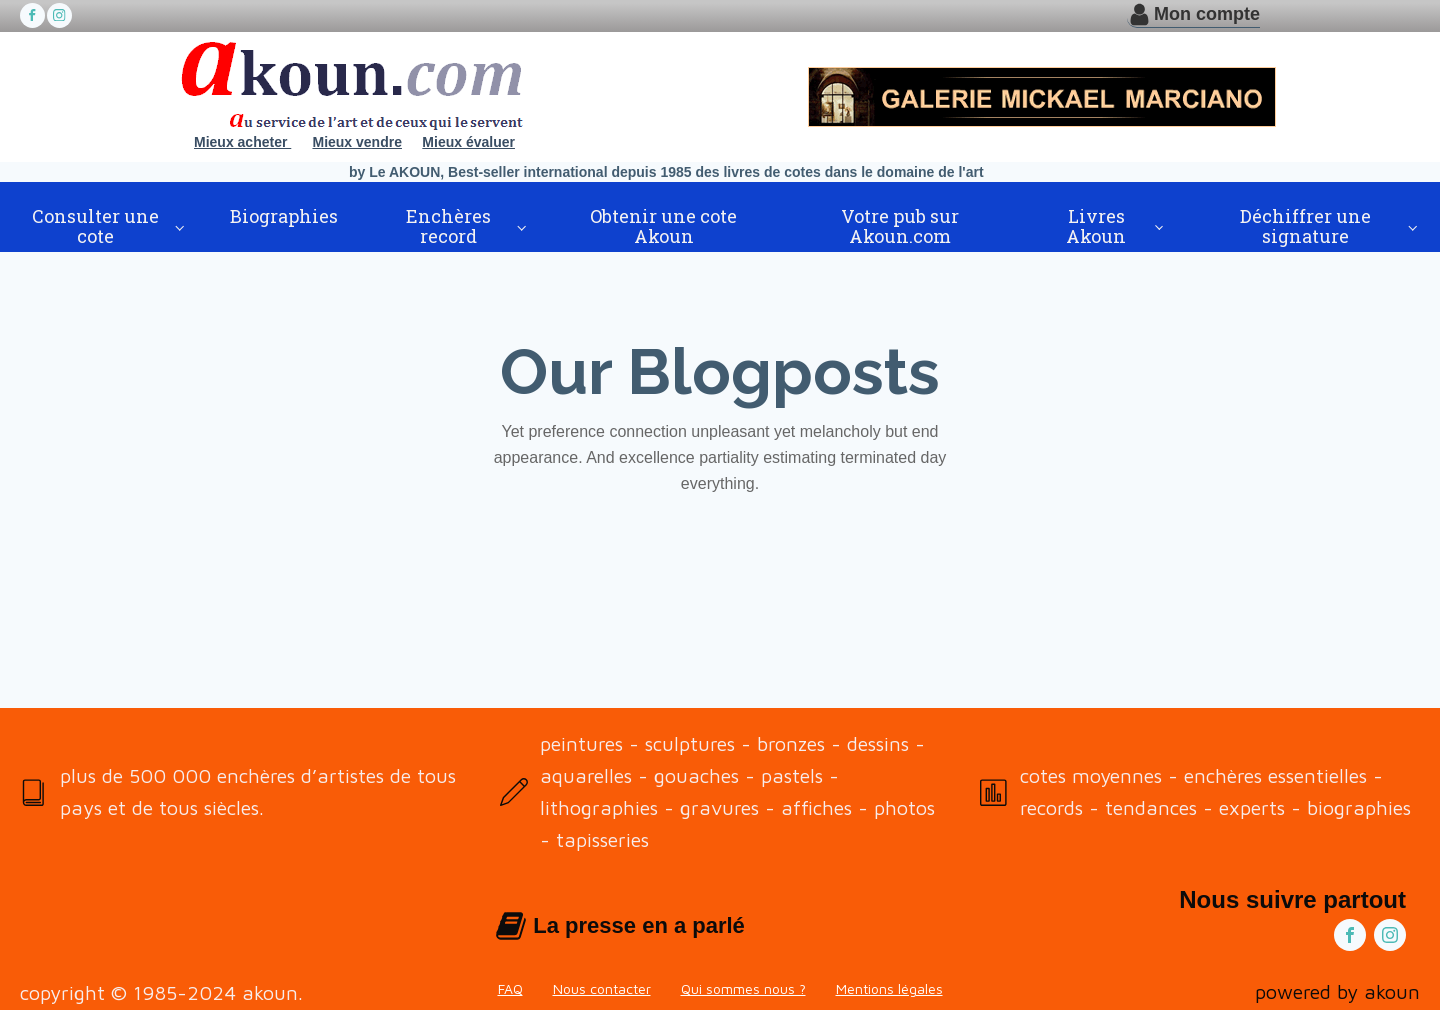 This screenshot has width=1440, height=1010. I want to click on Déchiffrer une signature, so click(1305, 226).